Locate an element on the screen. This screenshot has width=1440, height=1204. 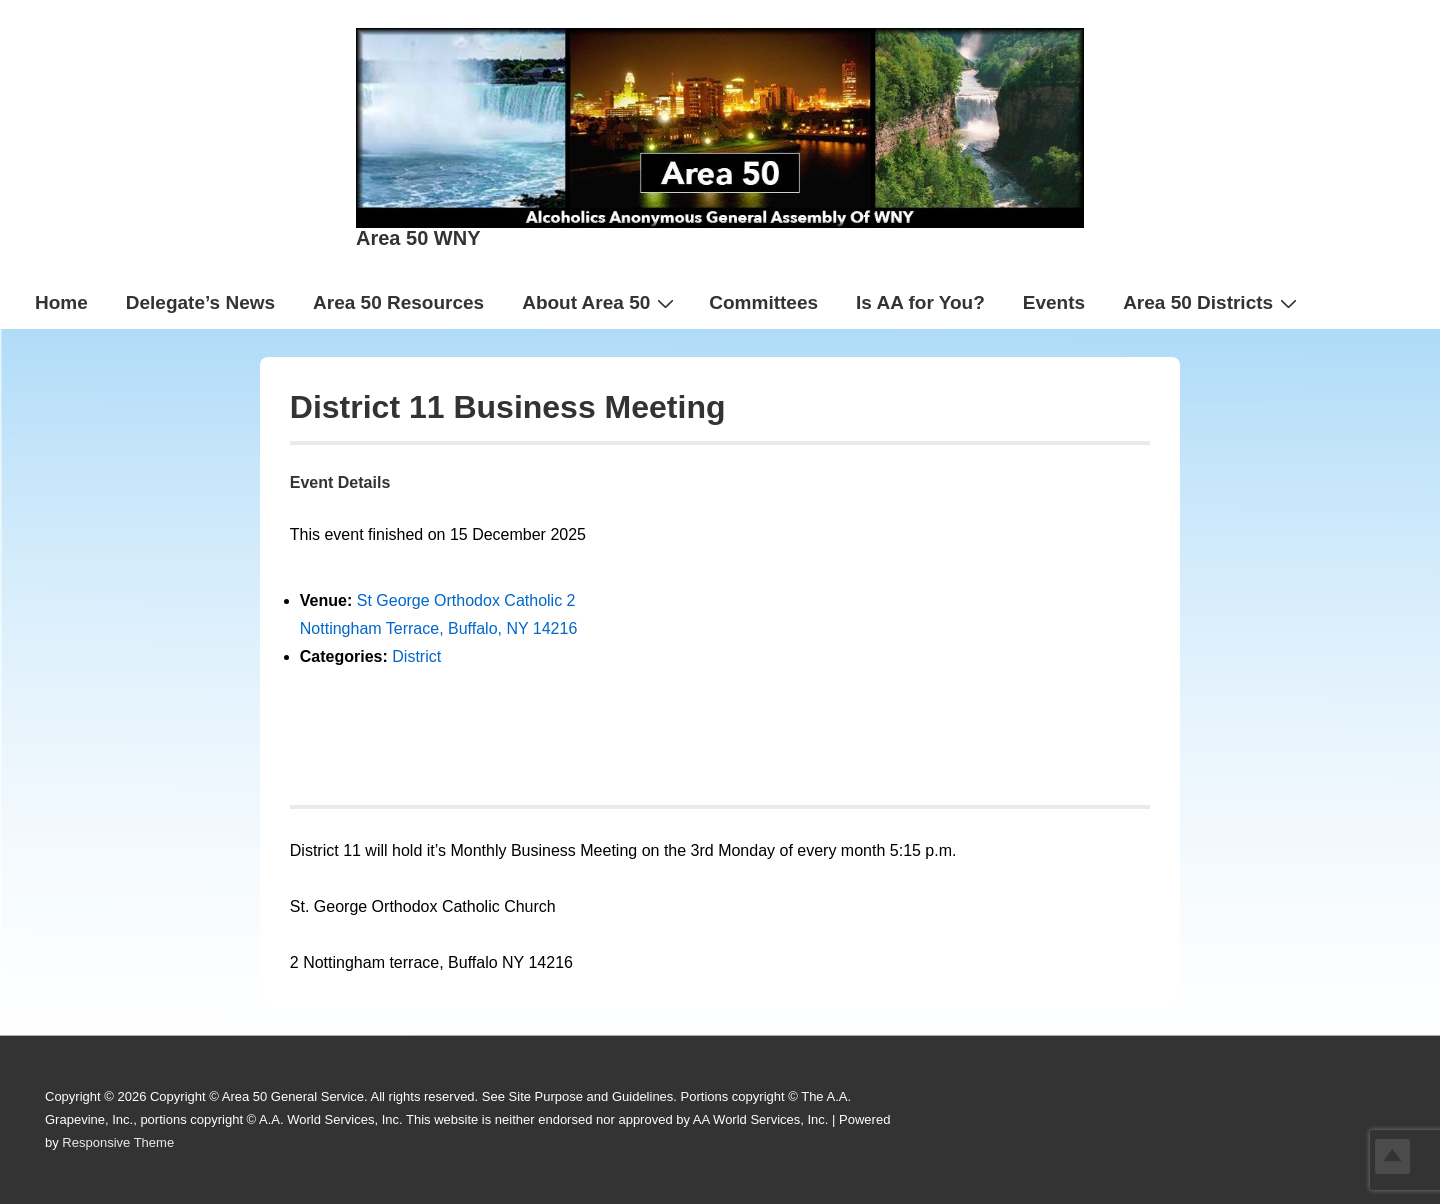
Area 50 Resources is located at coordinates (398, 302).